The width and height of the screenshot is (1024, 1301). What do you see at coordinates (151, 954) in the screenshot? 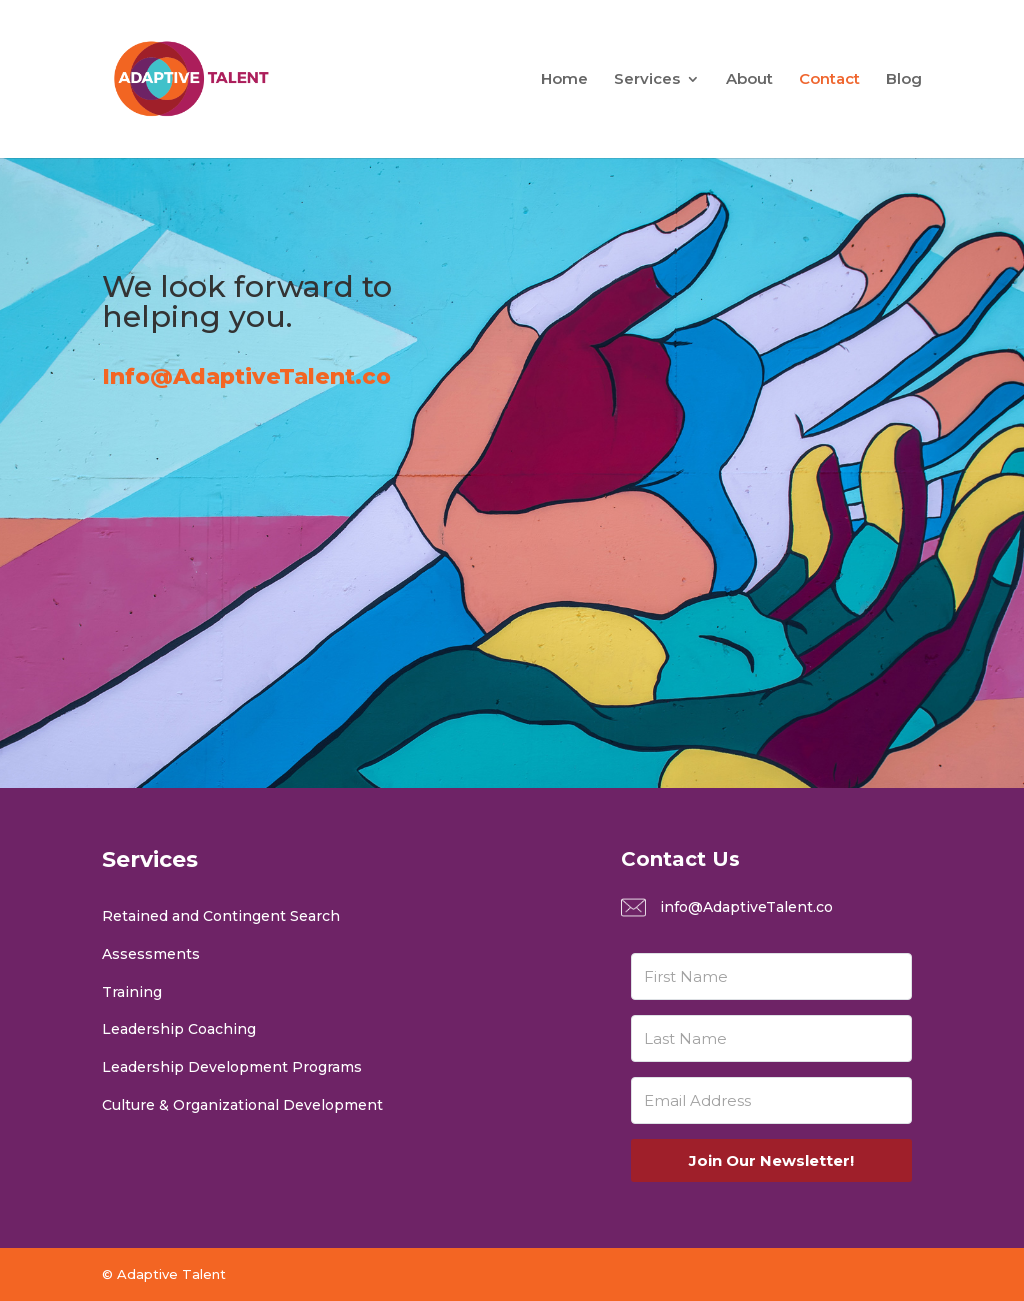
I see `Assessments` at bounding box center [151, 954].